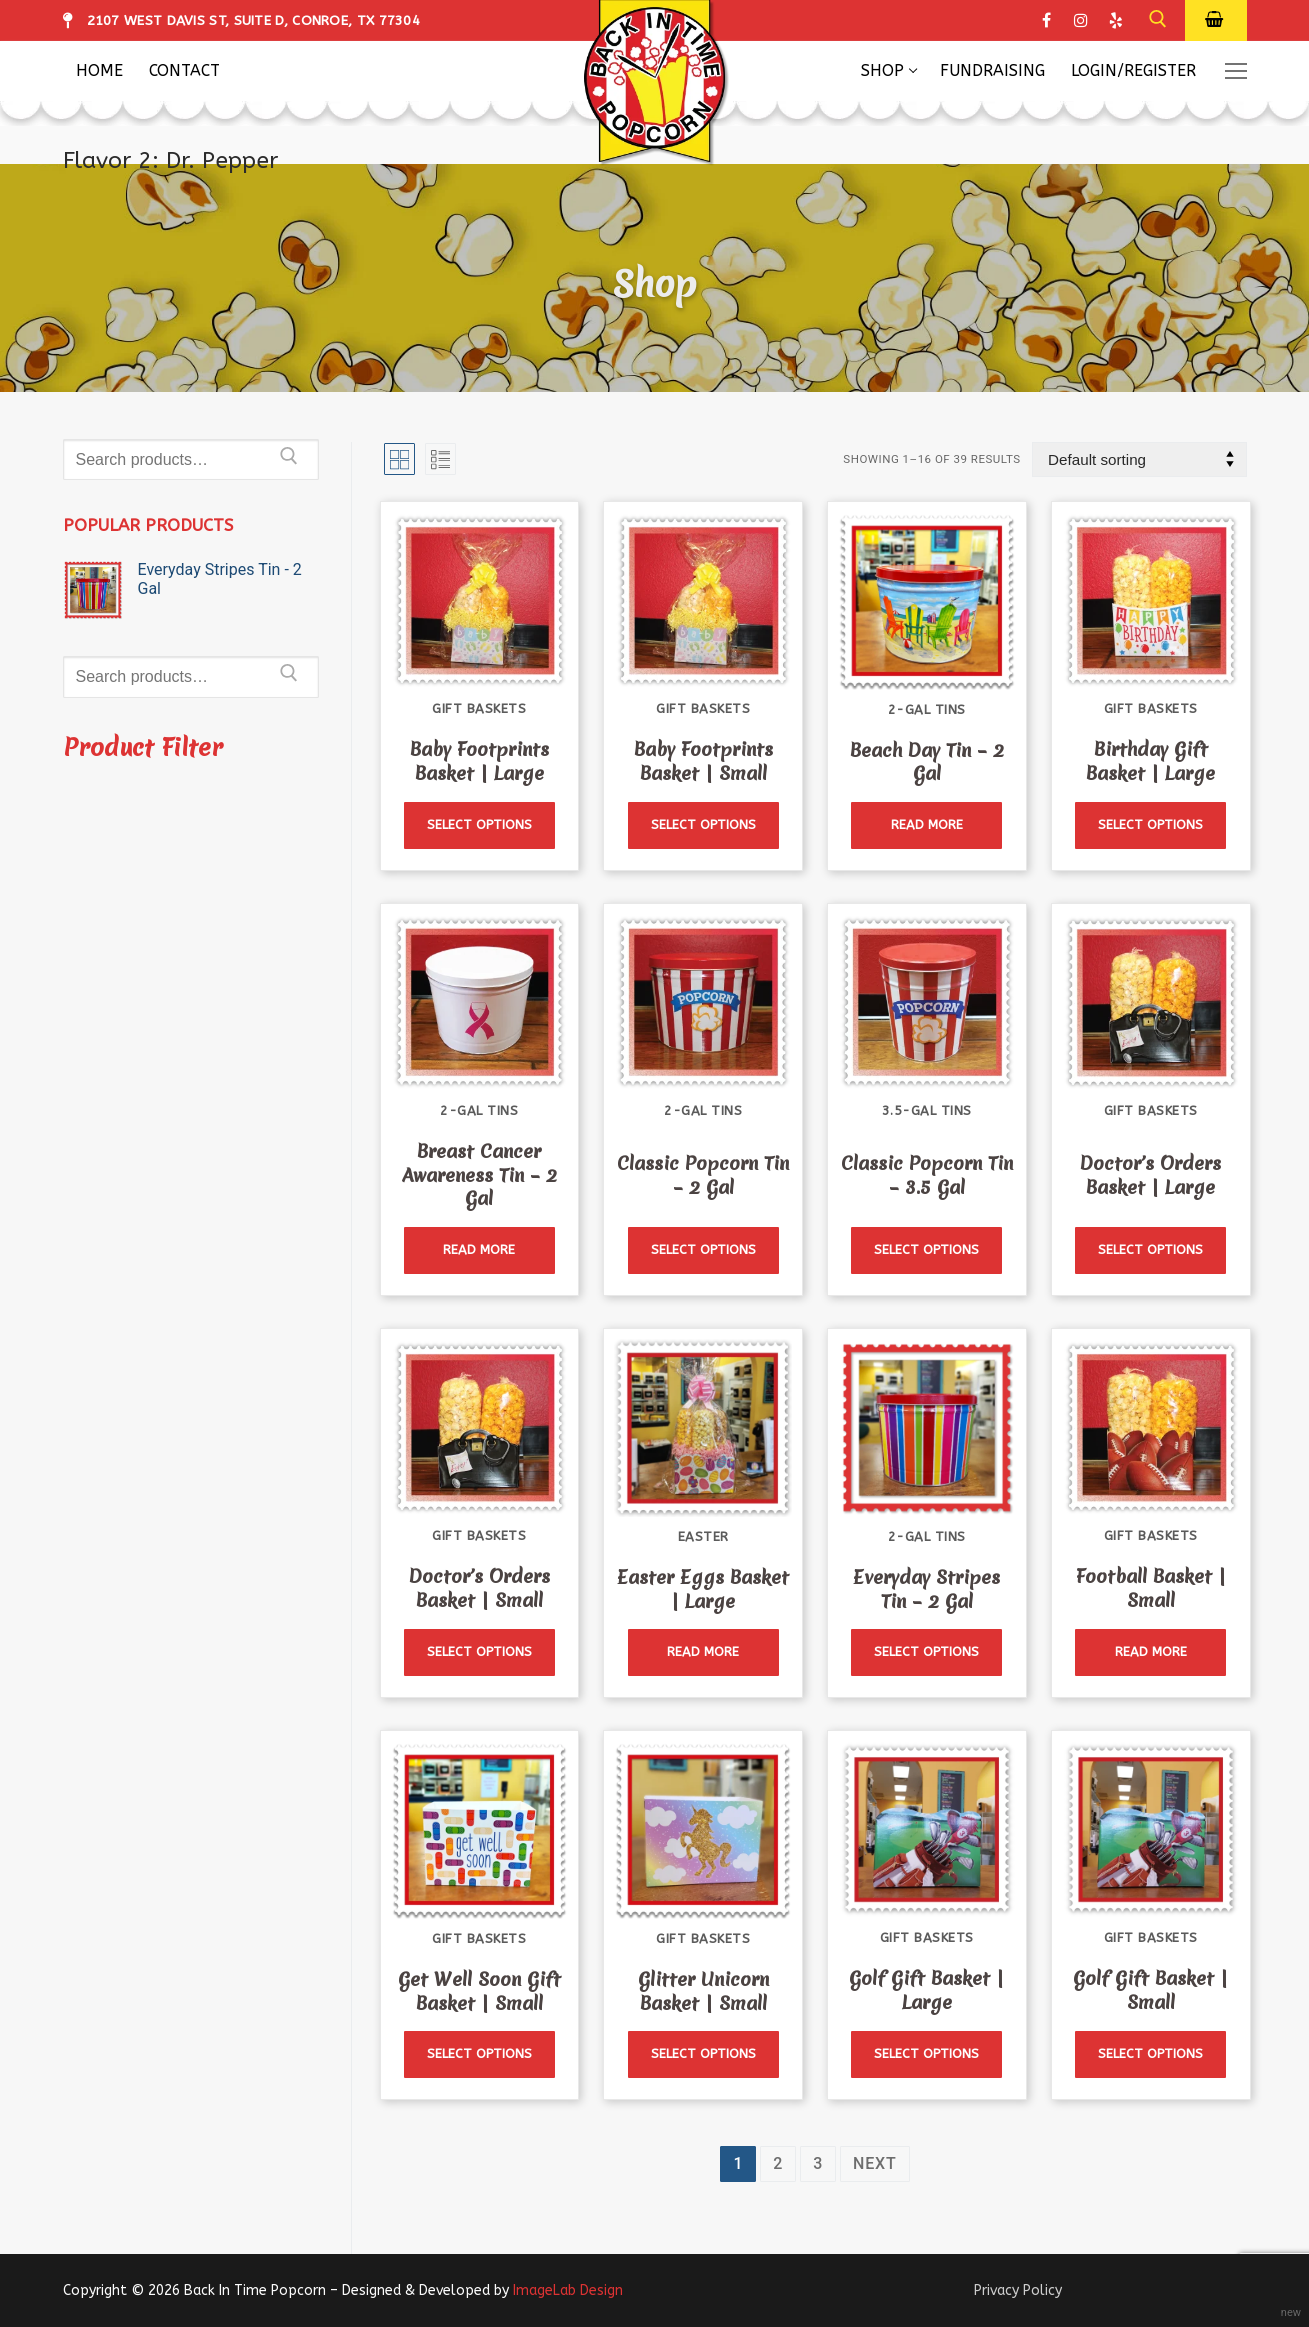  I want to click on Glitter Unicorn Basket | Small, so click(703, 1990).